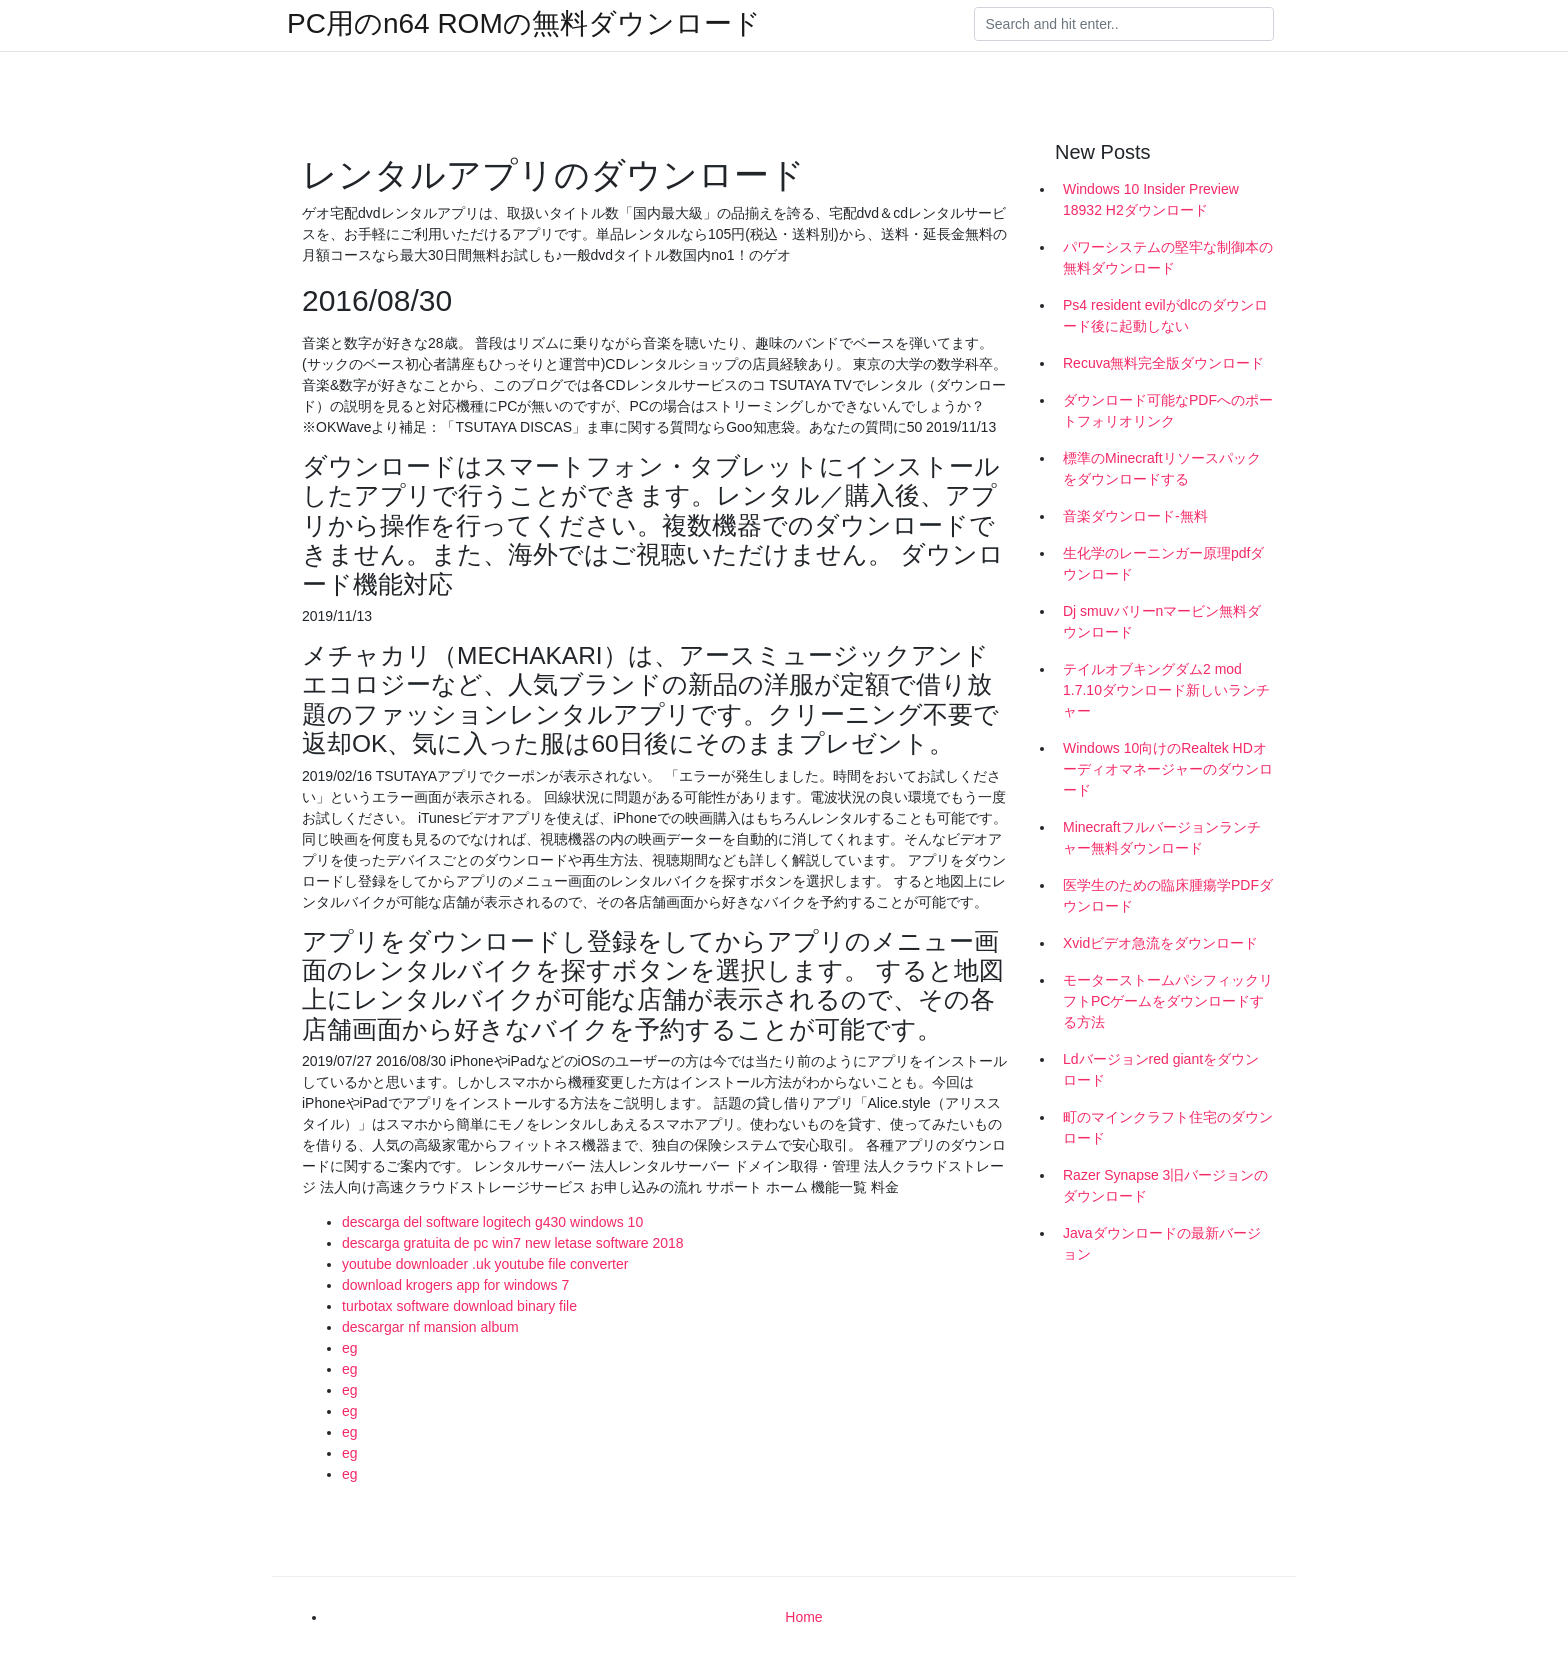  I want to click on Windows 10向けのRealtek HDオーディオマネージャーのダウンロード, so click(1168, 769).